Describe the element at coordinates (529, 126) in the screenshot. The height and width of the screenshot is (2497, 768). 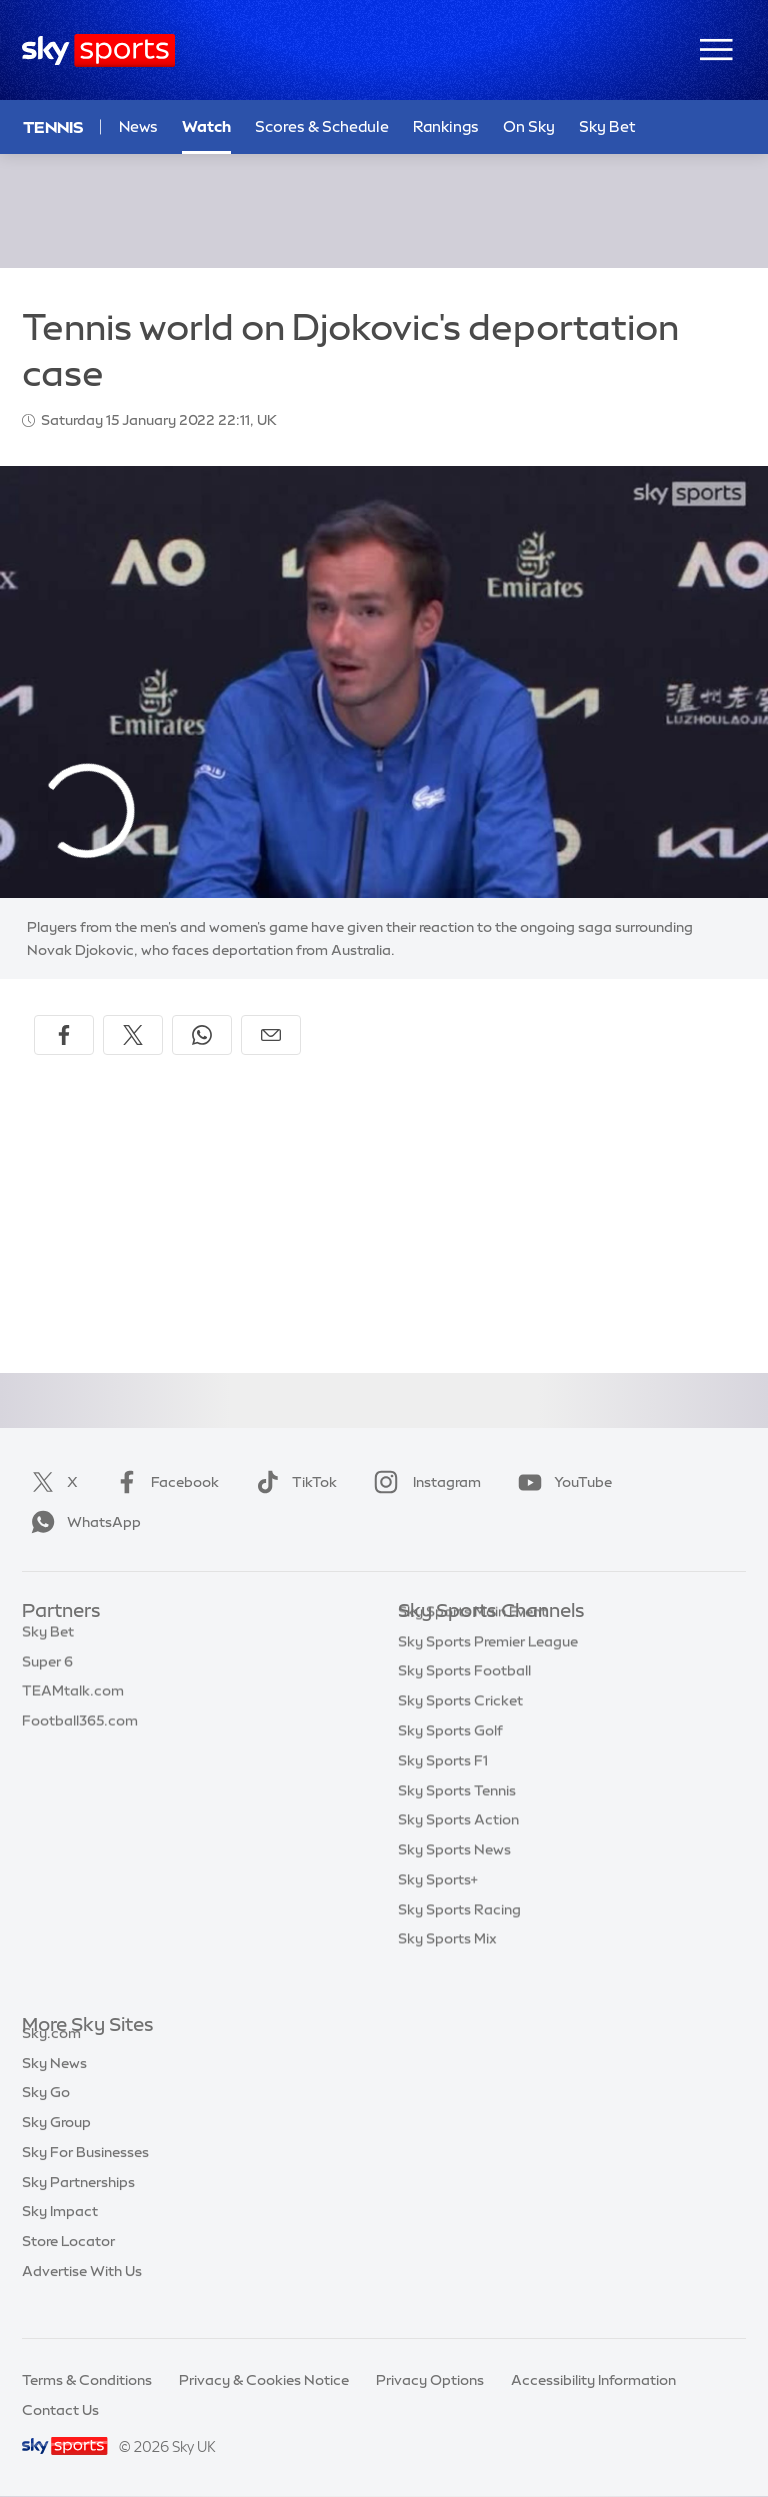
I see `On Sky` at that location.